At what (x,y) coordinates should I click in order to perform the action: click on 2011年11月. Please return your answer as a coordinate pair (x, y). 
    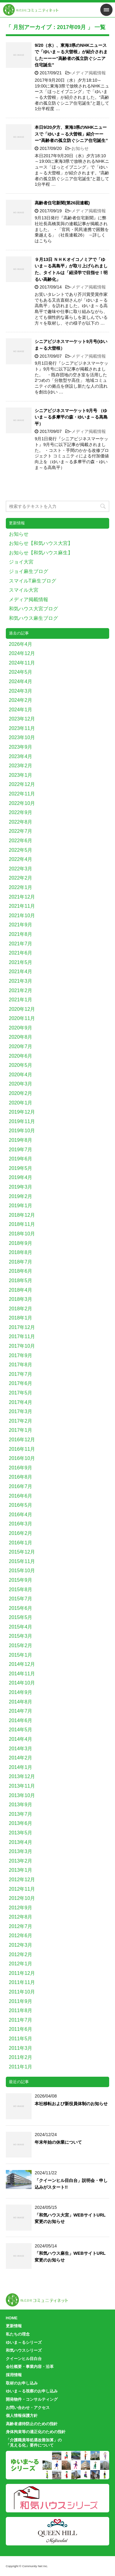
    Looking at the image, I should click on (22, 1982).